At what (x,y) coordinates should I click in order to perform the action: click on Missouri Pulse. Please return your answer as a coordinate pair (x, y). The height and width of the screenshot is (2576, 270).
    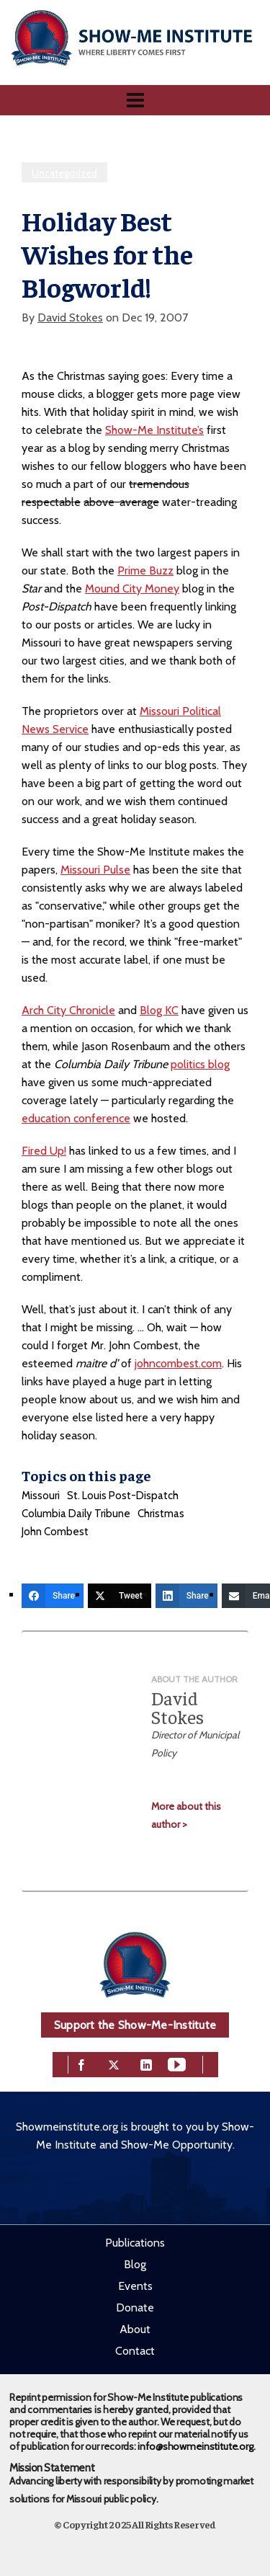
    Looking at the image, I should click on (95, 869).